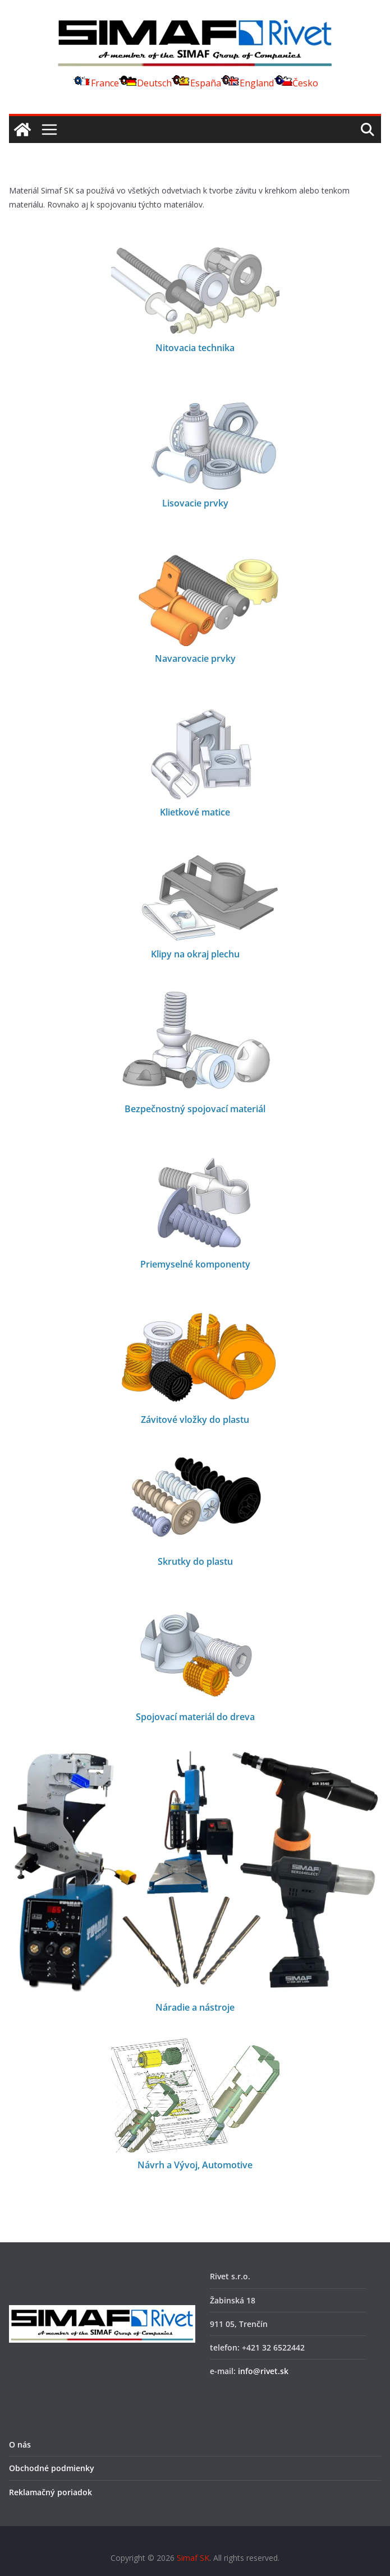 Image resolution: width=390 pixels, height=2576 pixels. I want to click on info@rivet.sk, so click(263, 2371).